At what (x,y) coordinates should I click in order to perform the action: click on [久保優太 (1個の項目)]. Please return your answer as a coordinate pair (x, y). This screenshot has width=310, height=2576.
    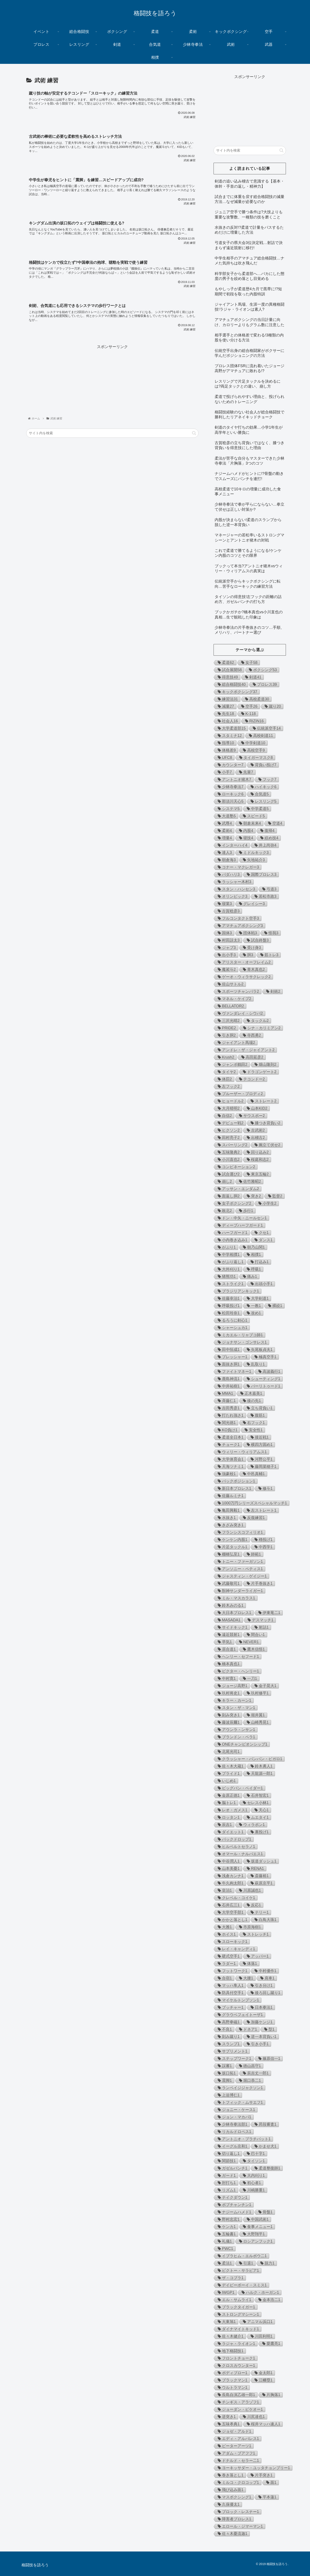
    Looking at the image, I should click on (227, 2504).